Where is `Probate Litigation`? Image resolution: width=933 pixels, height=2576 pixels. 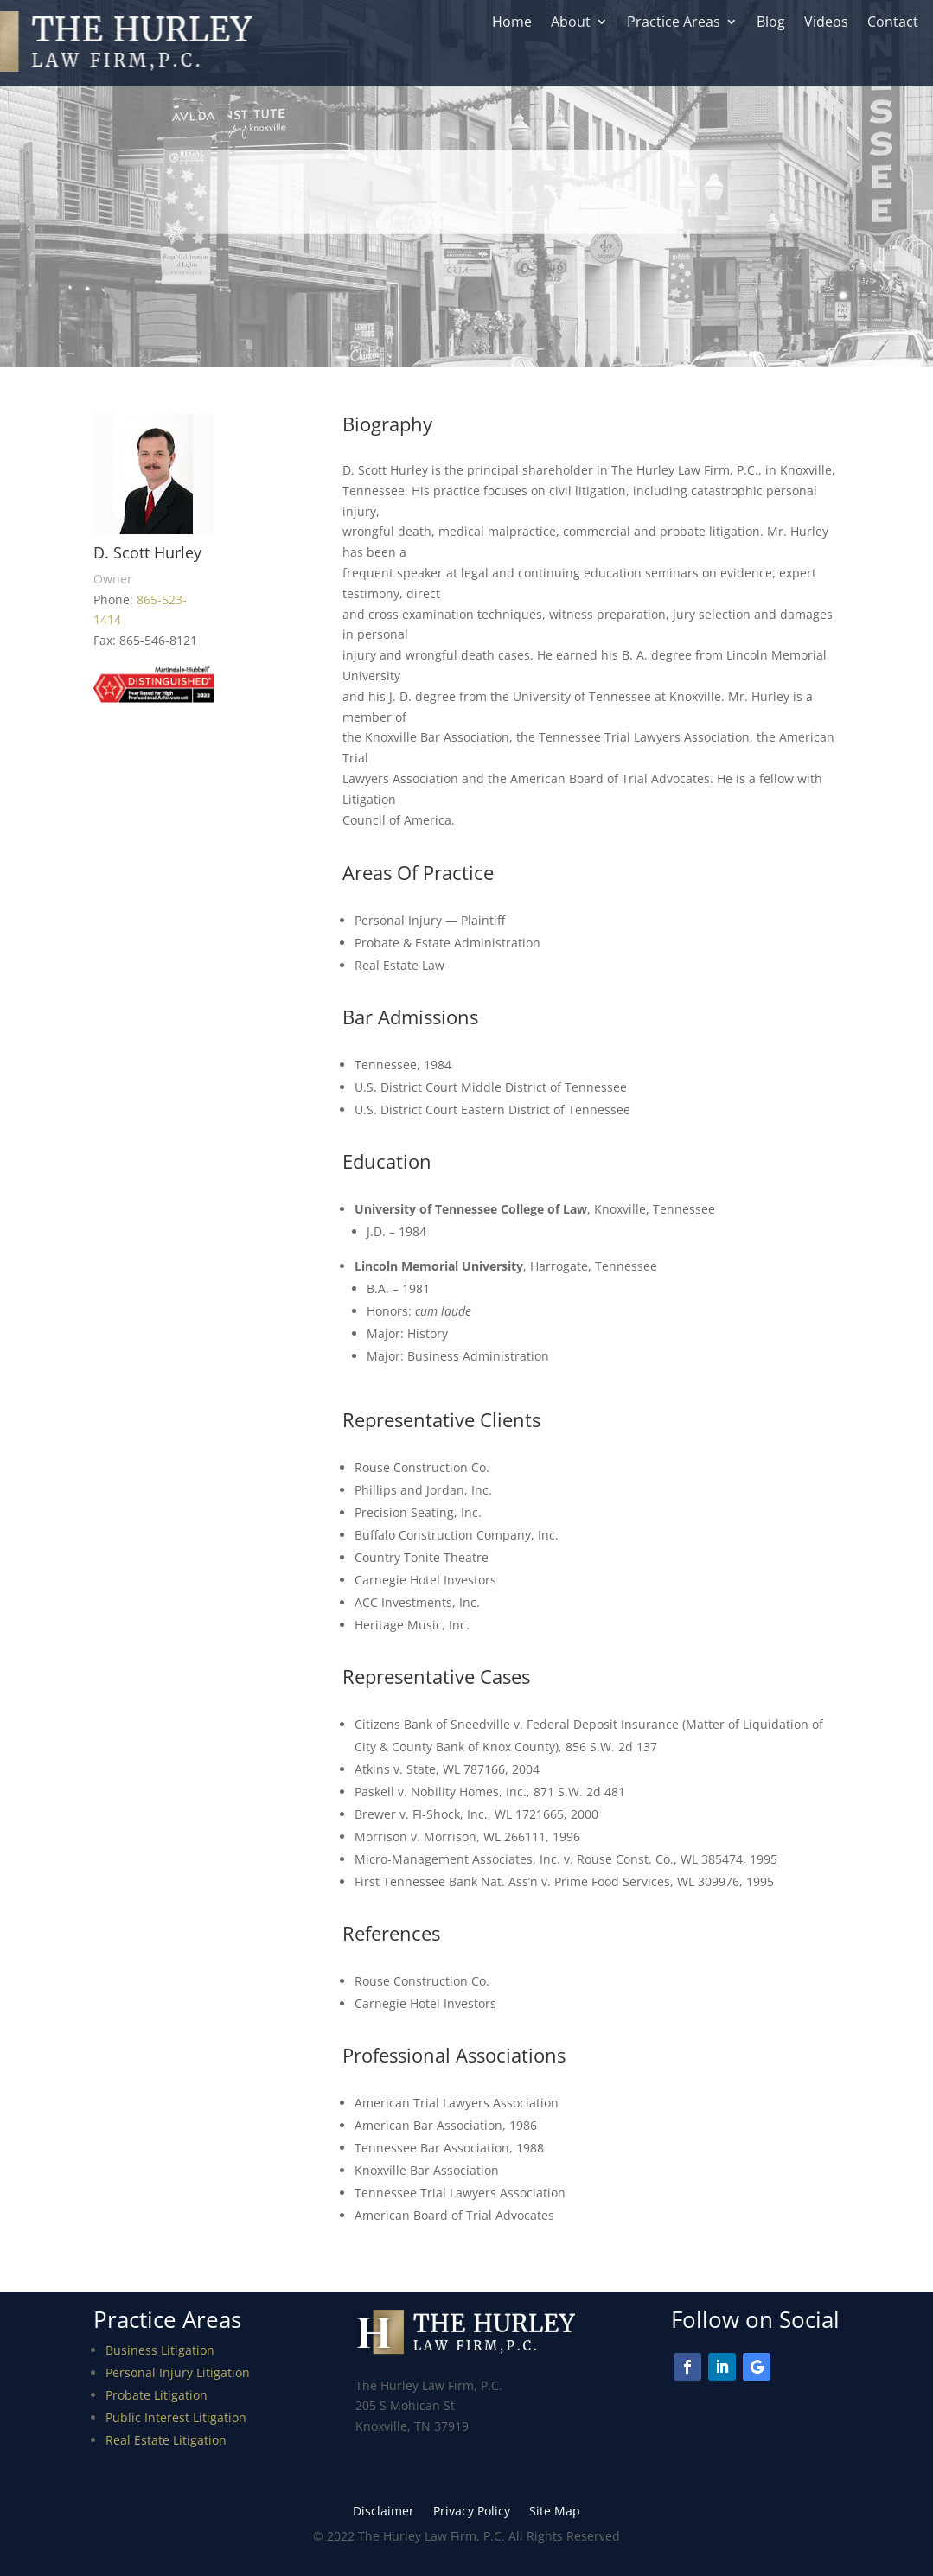
Probate Litigation is located at coordinates (156, 2395).